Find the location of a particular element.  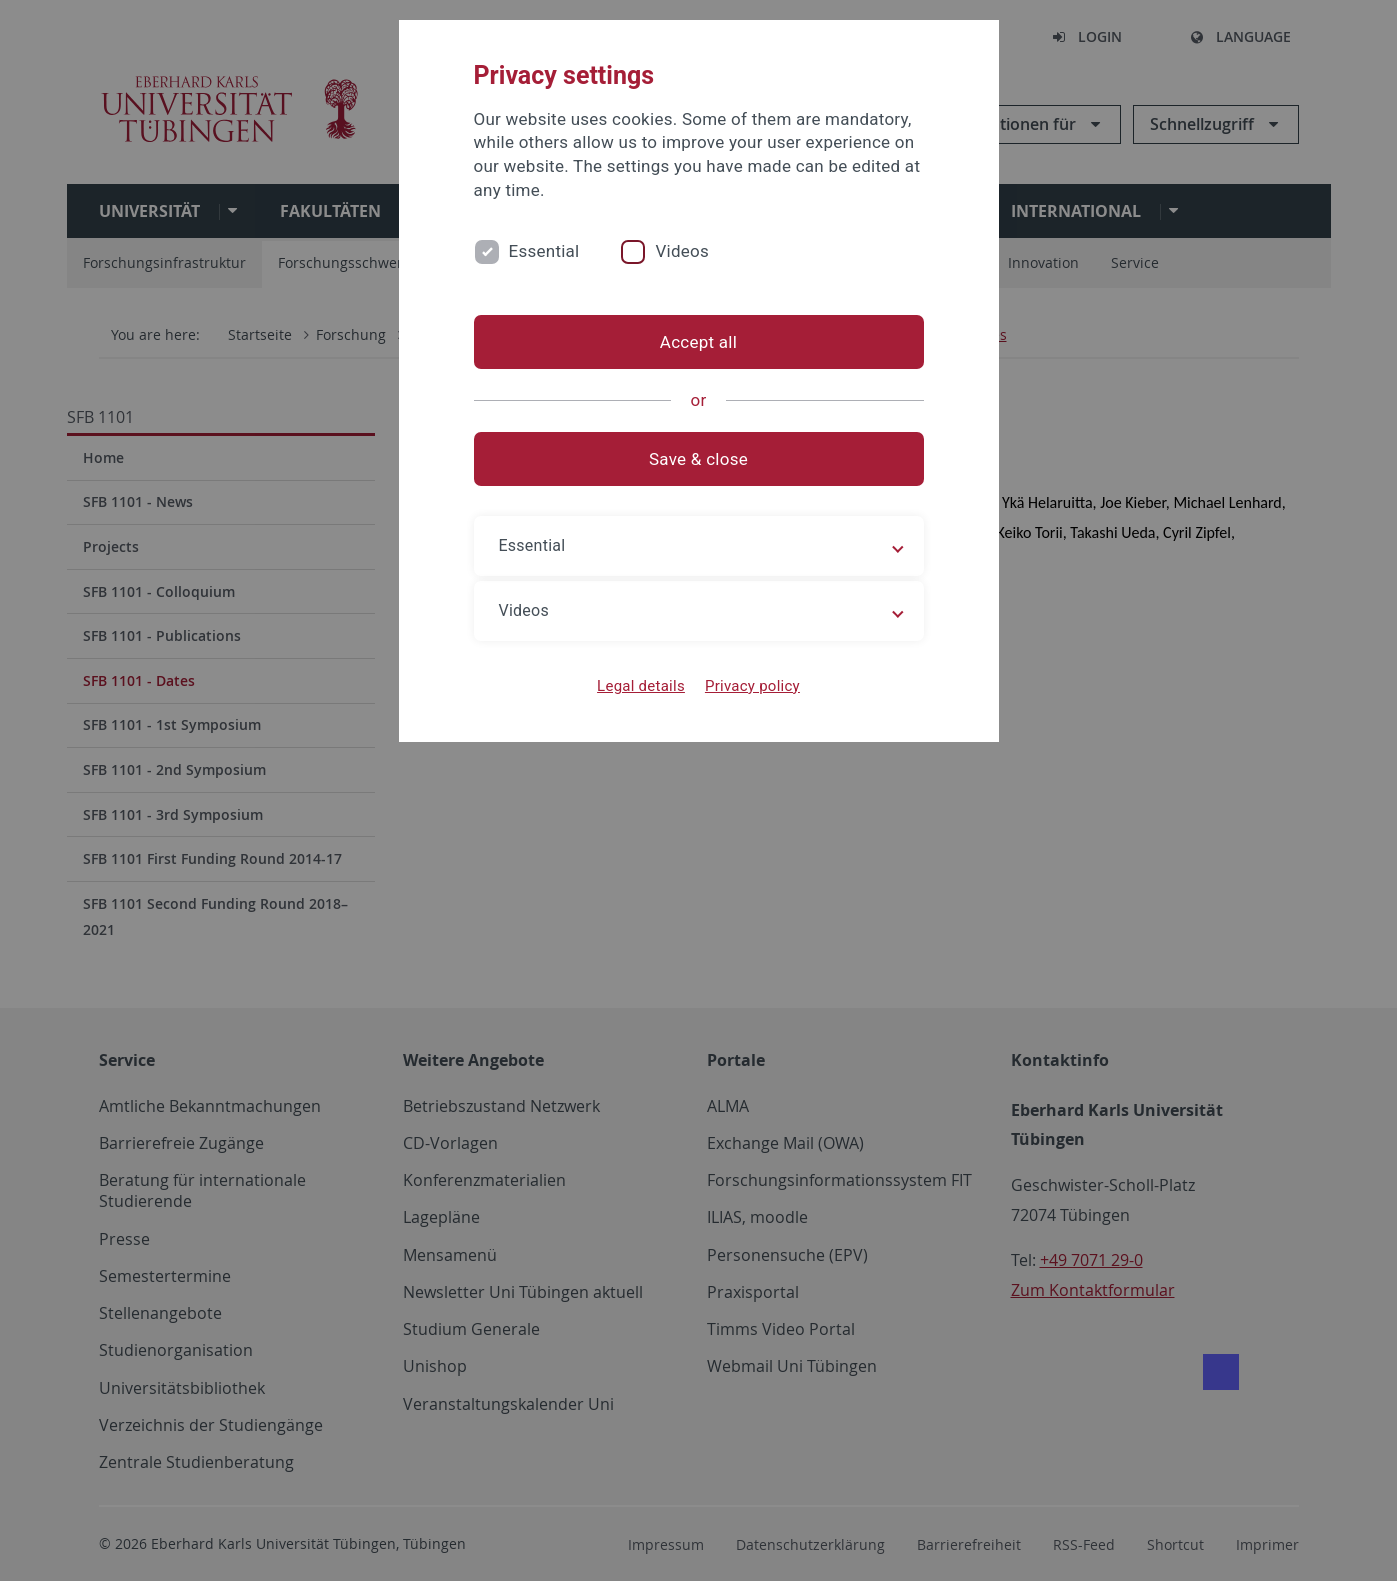

Save & close is located at coordinates (698, 459).